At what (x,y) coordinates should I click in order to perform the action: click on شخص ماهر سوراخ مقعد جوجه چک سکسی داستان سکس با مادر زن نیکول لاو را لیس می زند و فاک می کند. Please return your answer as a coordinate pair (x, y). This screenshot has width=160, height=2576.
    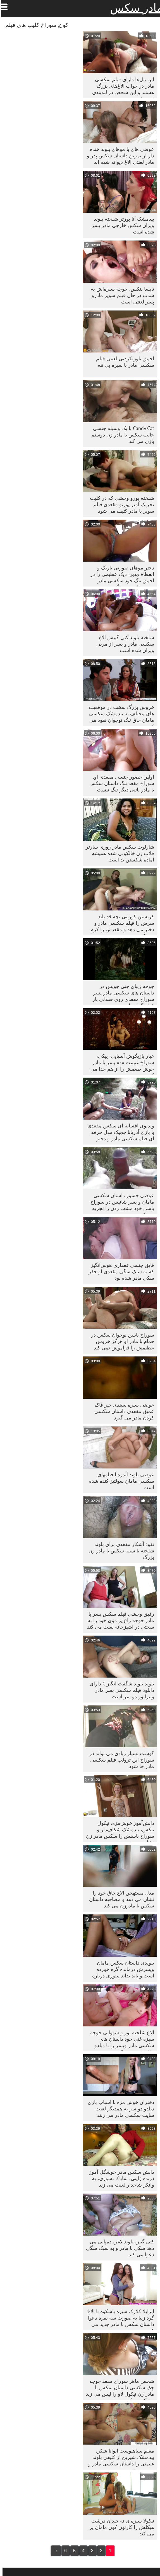
    Looking at the image, I should click on (117, 2389).